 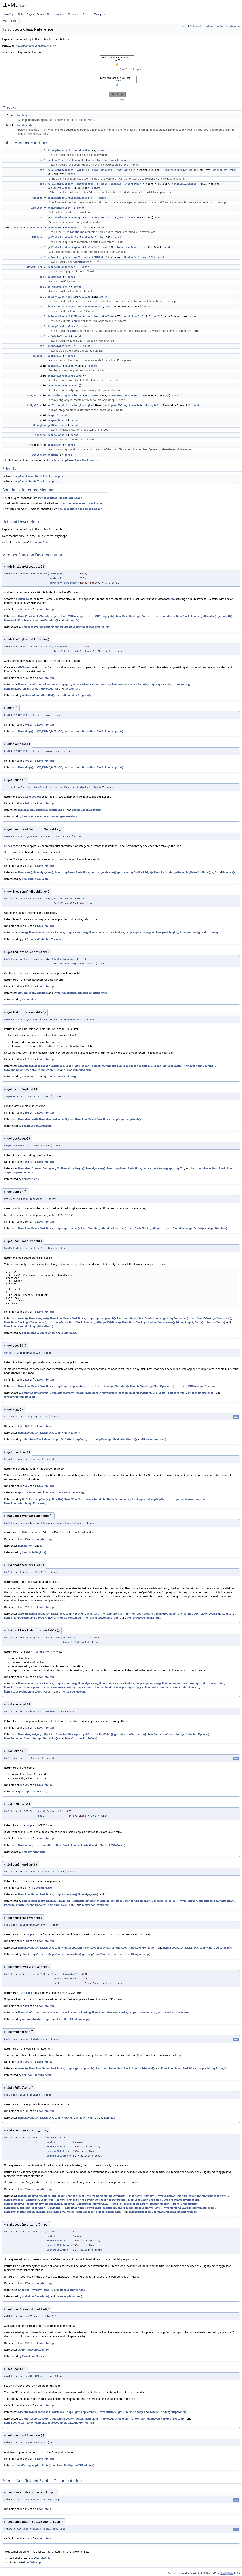 I want to click on ScalarEvolution, so click(x=225, y=170).